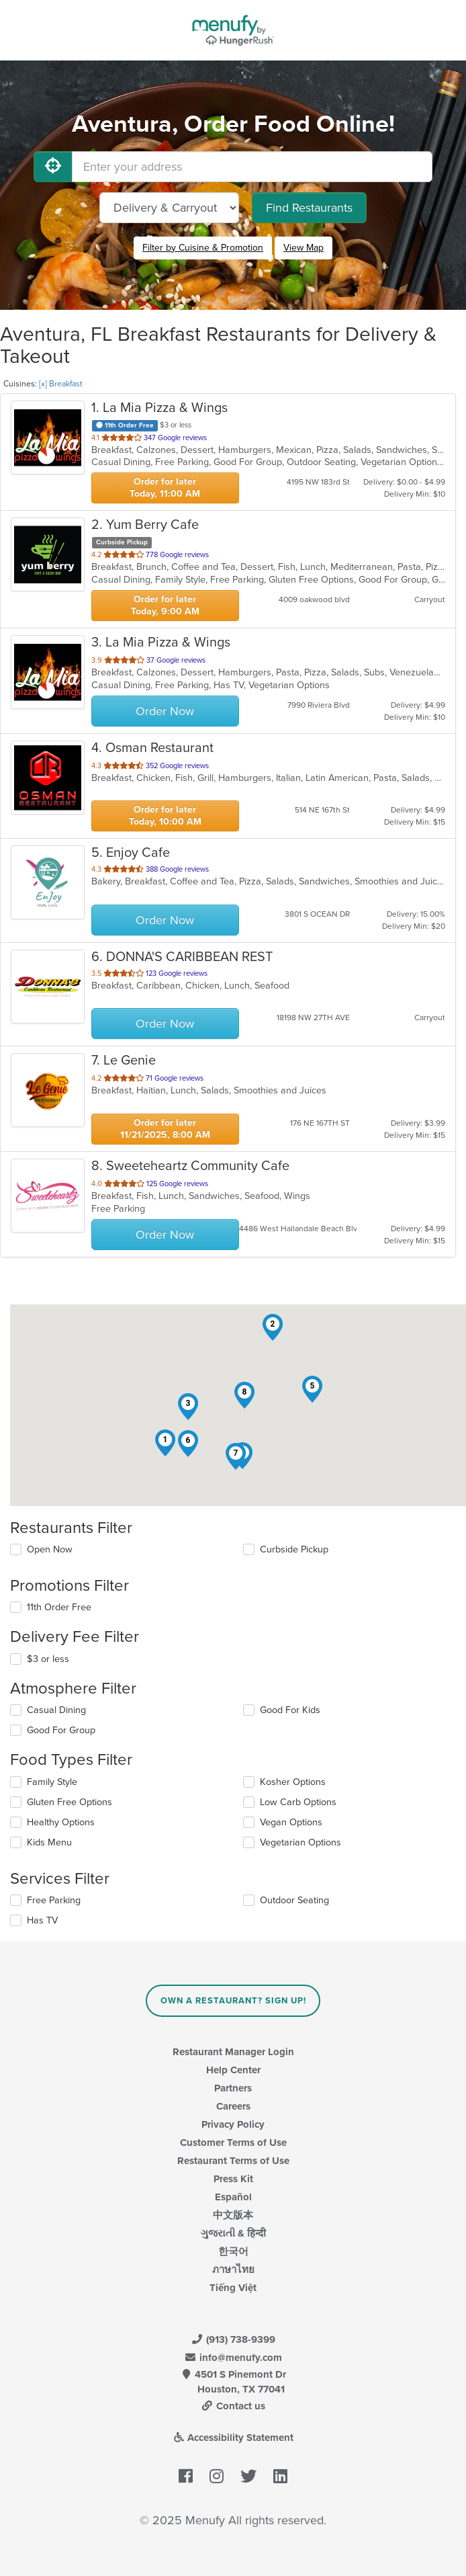 The height and width of the screenshot is (2576, 466). I want to click on Gluten Free Options, so click(69, 1802).